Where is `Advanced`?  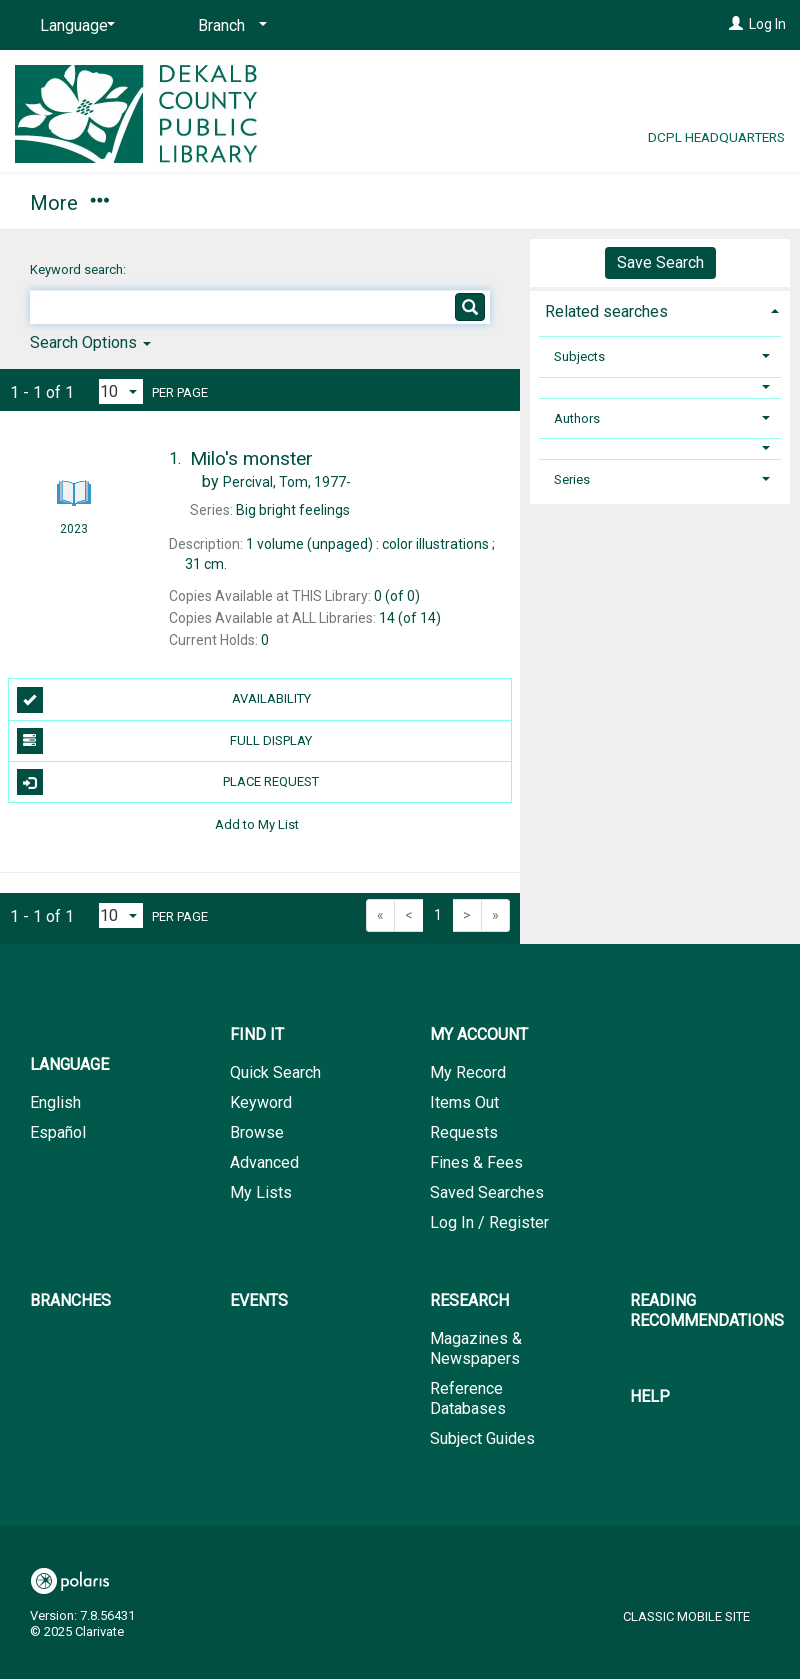 Advanced is located at coordinates (264, 1162).